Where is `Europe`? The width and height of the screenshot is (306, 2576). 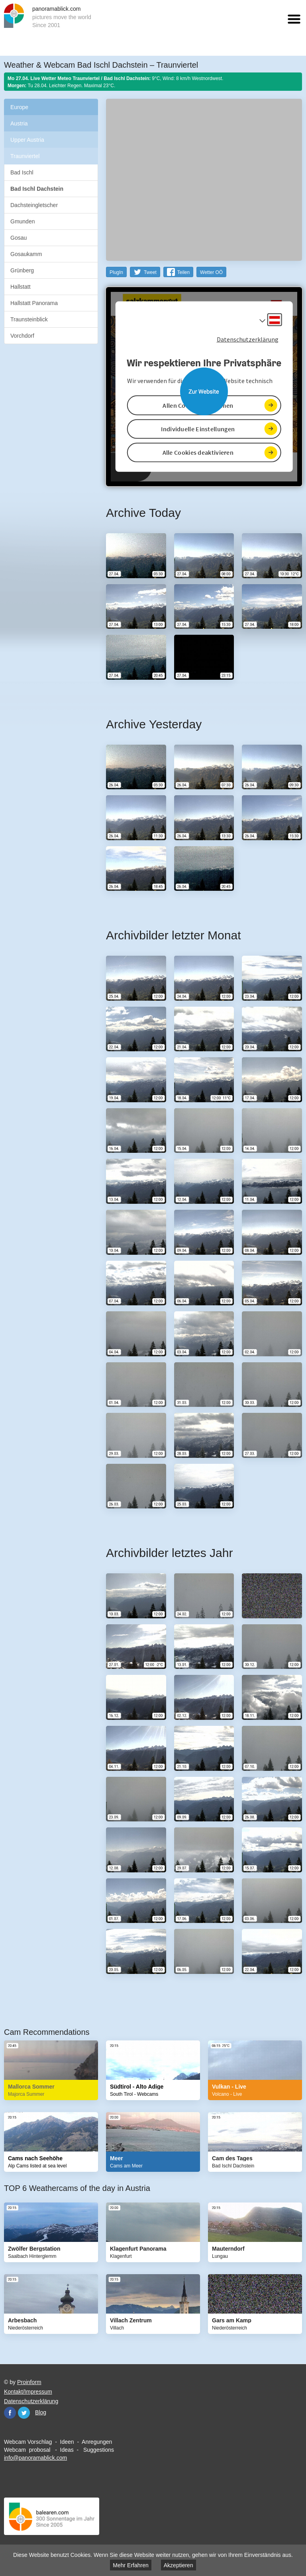
Europe is located at coordinates (19, 107).